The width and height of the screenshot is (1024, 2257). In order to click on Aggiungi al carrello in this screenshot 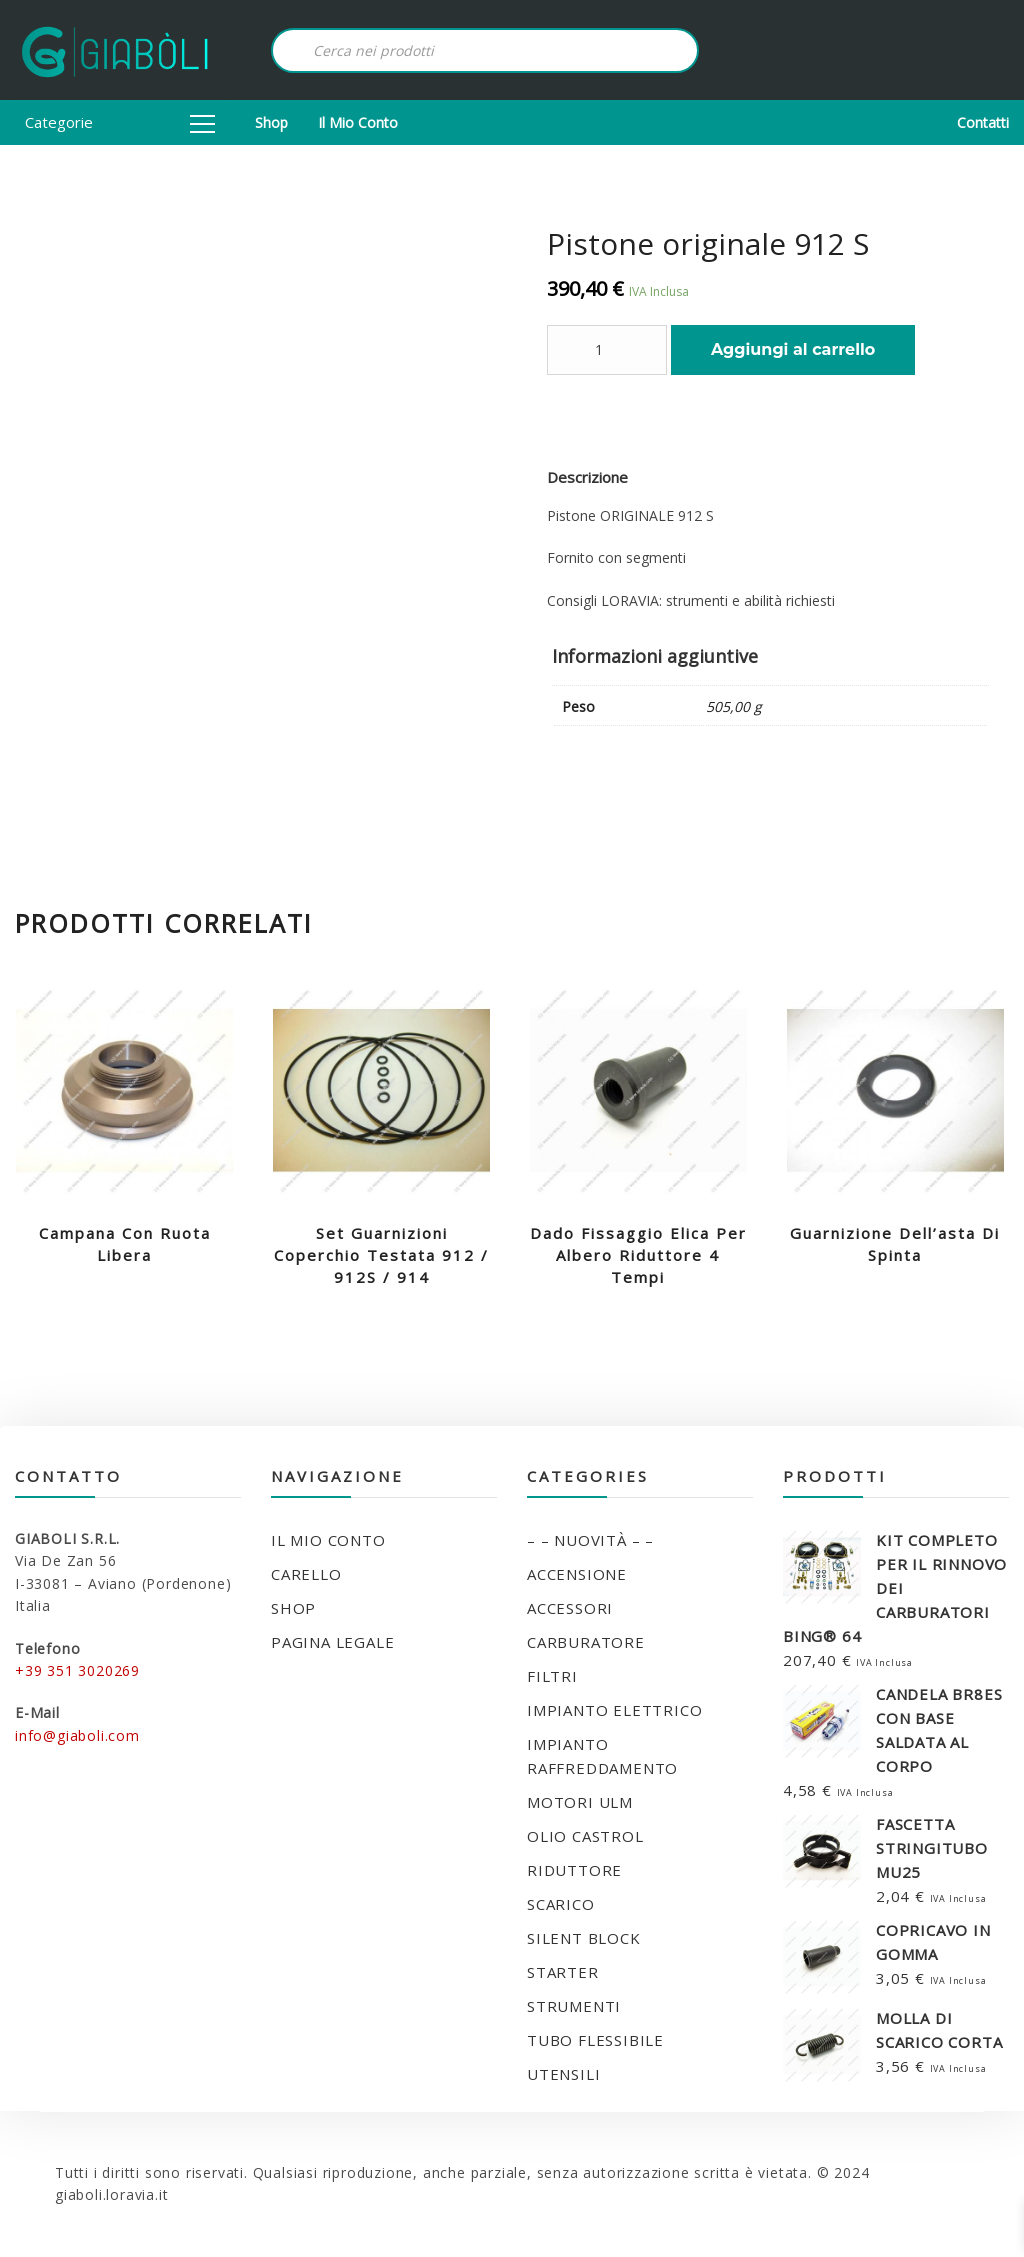, I will do `click(793, 349)`.